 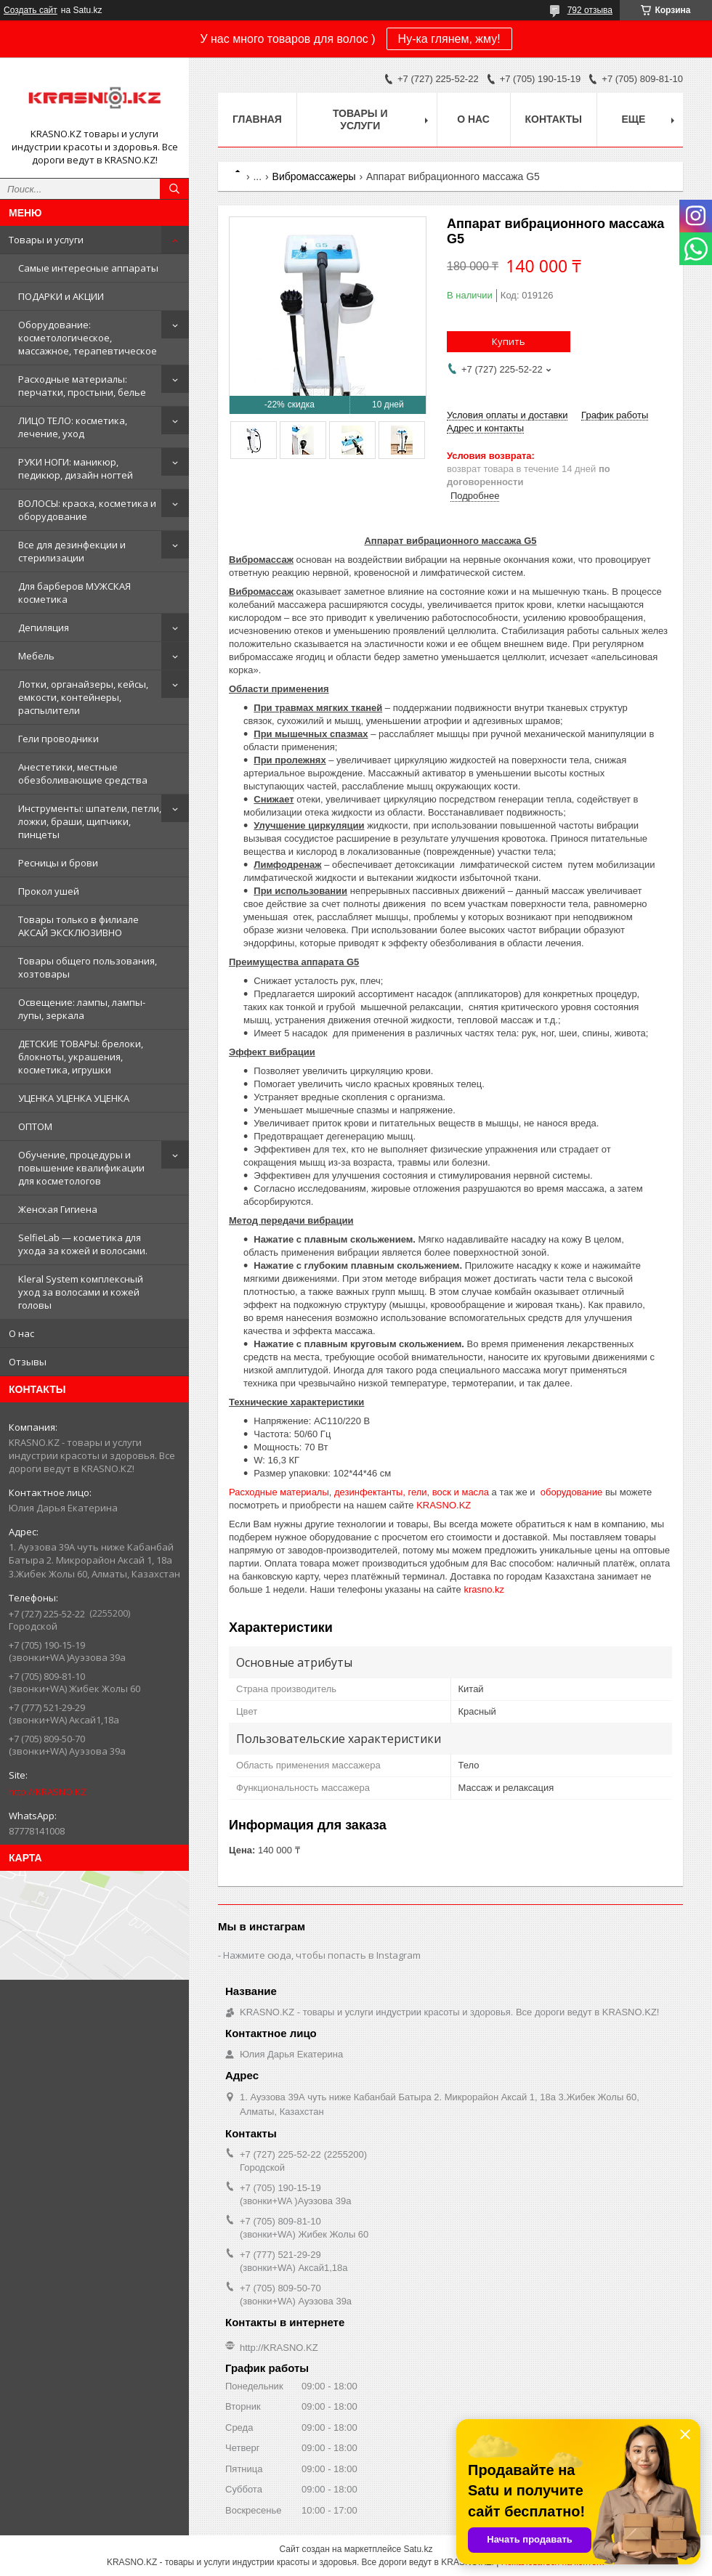 What do you see at coordinates (87, 337) in the screenshot?
I see `Оборудование: косметологическое, массажное, терапевтическое` at bounding box center [87, 337].